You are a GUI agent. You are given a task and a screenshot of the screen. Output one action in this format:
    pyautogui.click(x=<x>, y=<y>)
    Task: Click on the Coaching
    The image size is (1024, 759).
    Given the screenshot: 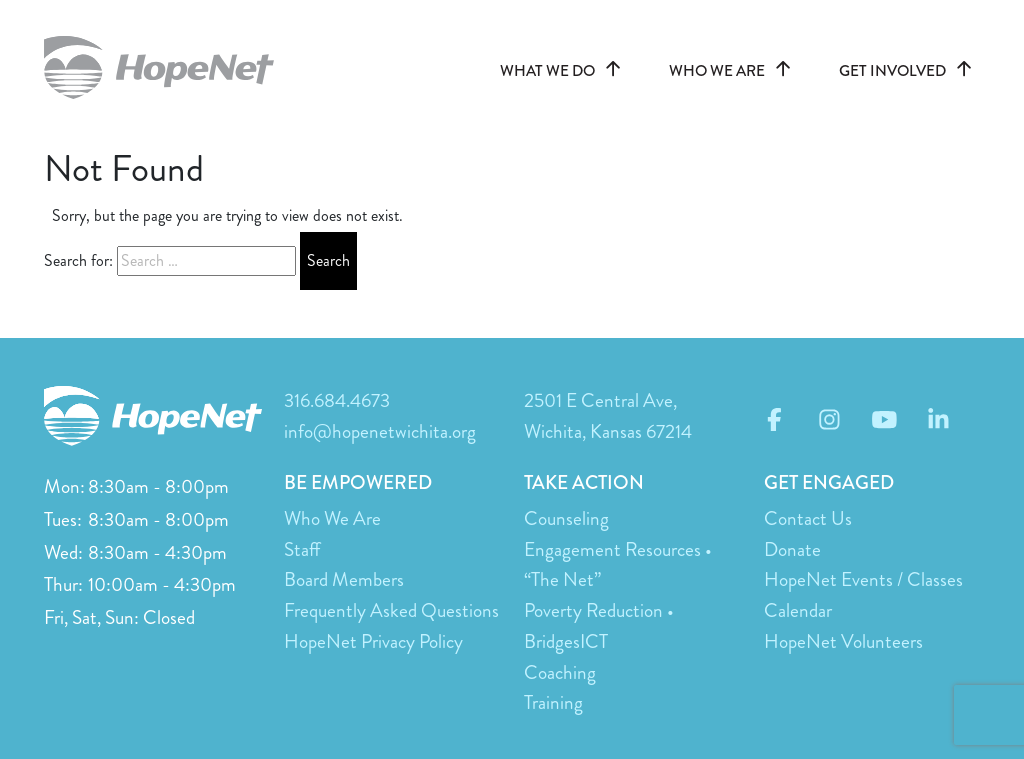 What is the action you would take?
    pyautogui.click(x=560, y=672)
    